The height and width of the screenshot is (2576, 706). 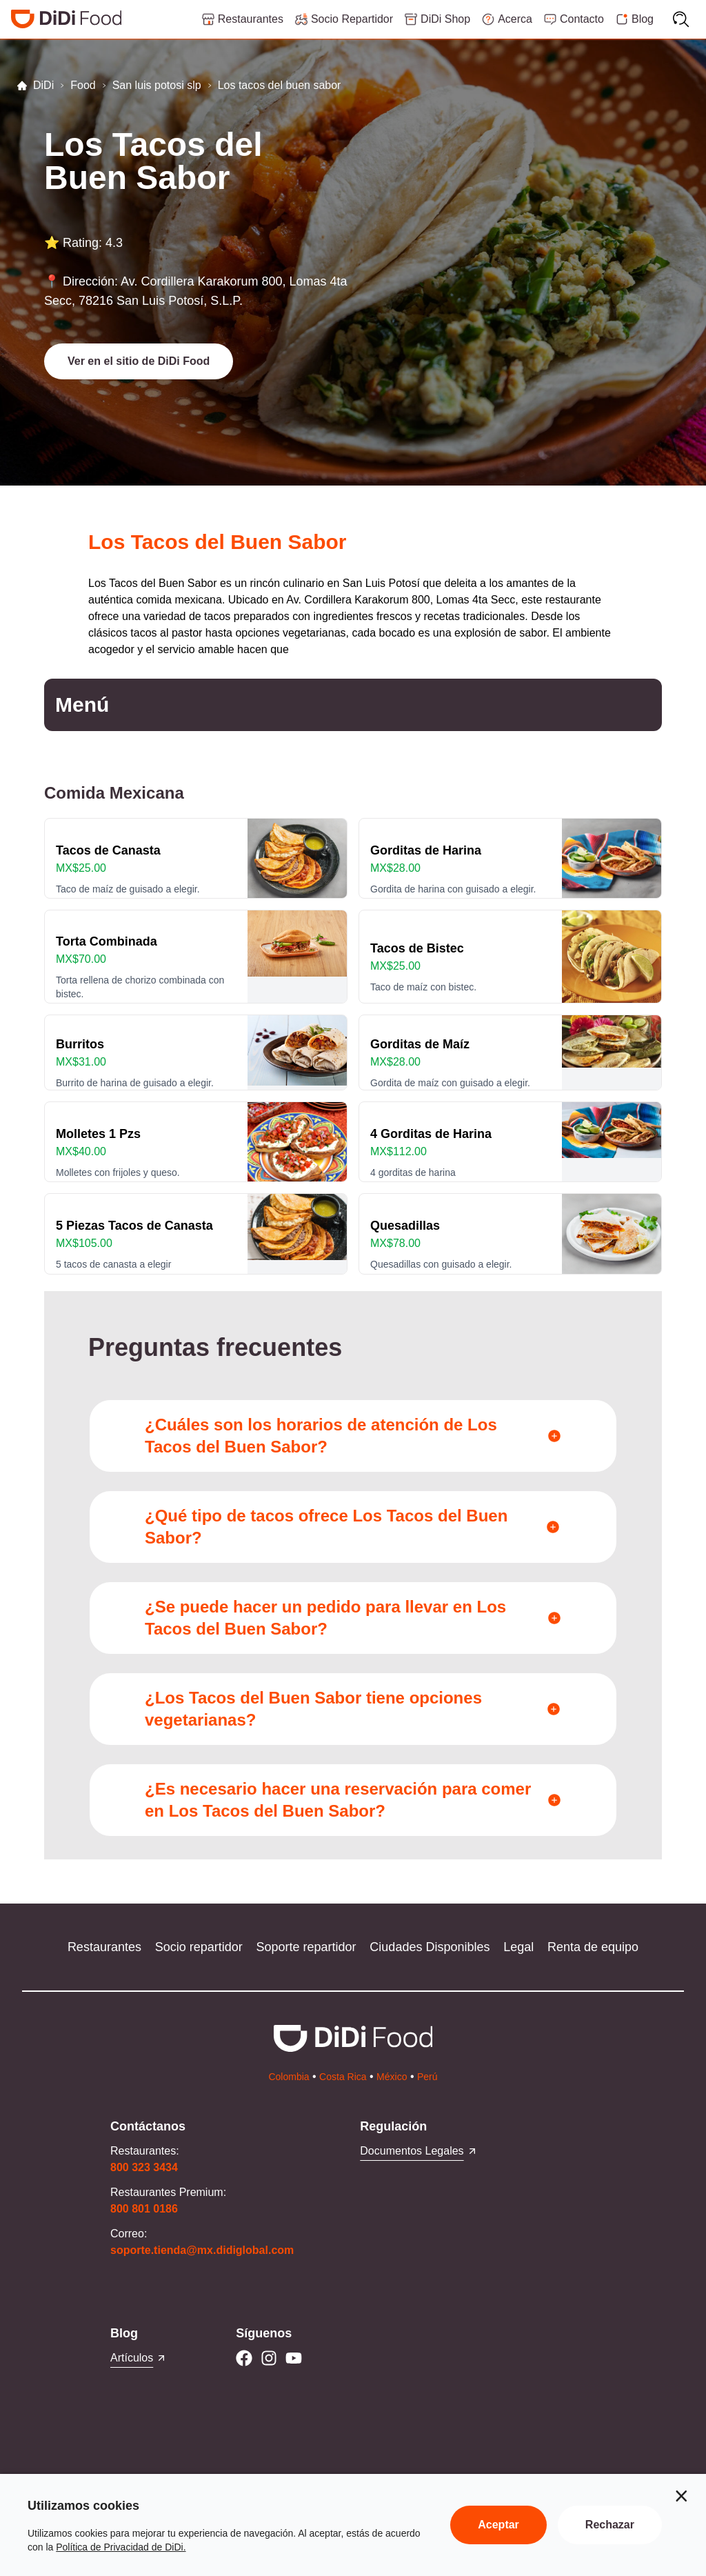 What do you see at coordinates (199, 1947) in the screenshot?
I see `Socio repartidor` at bounding box center [199, 1947].